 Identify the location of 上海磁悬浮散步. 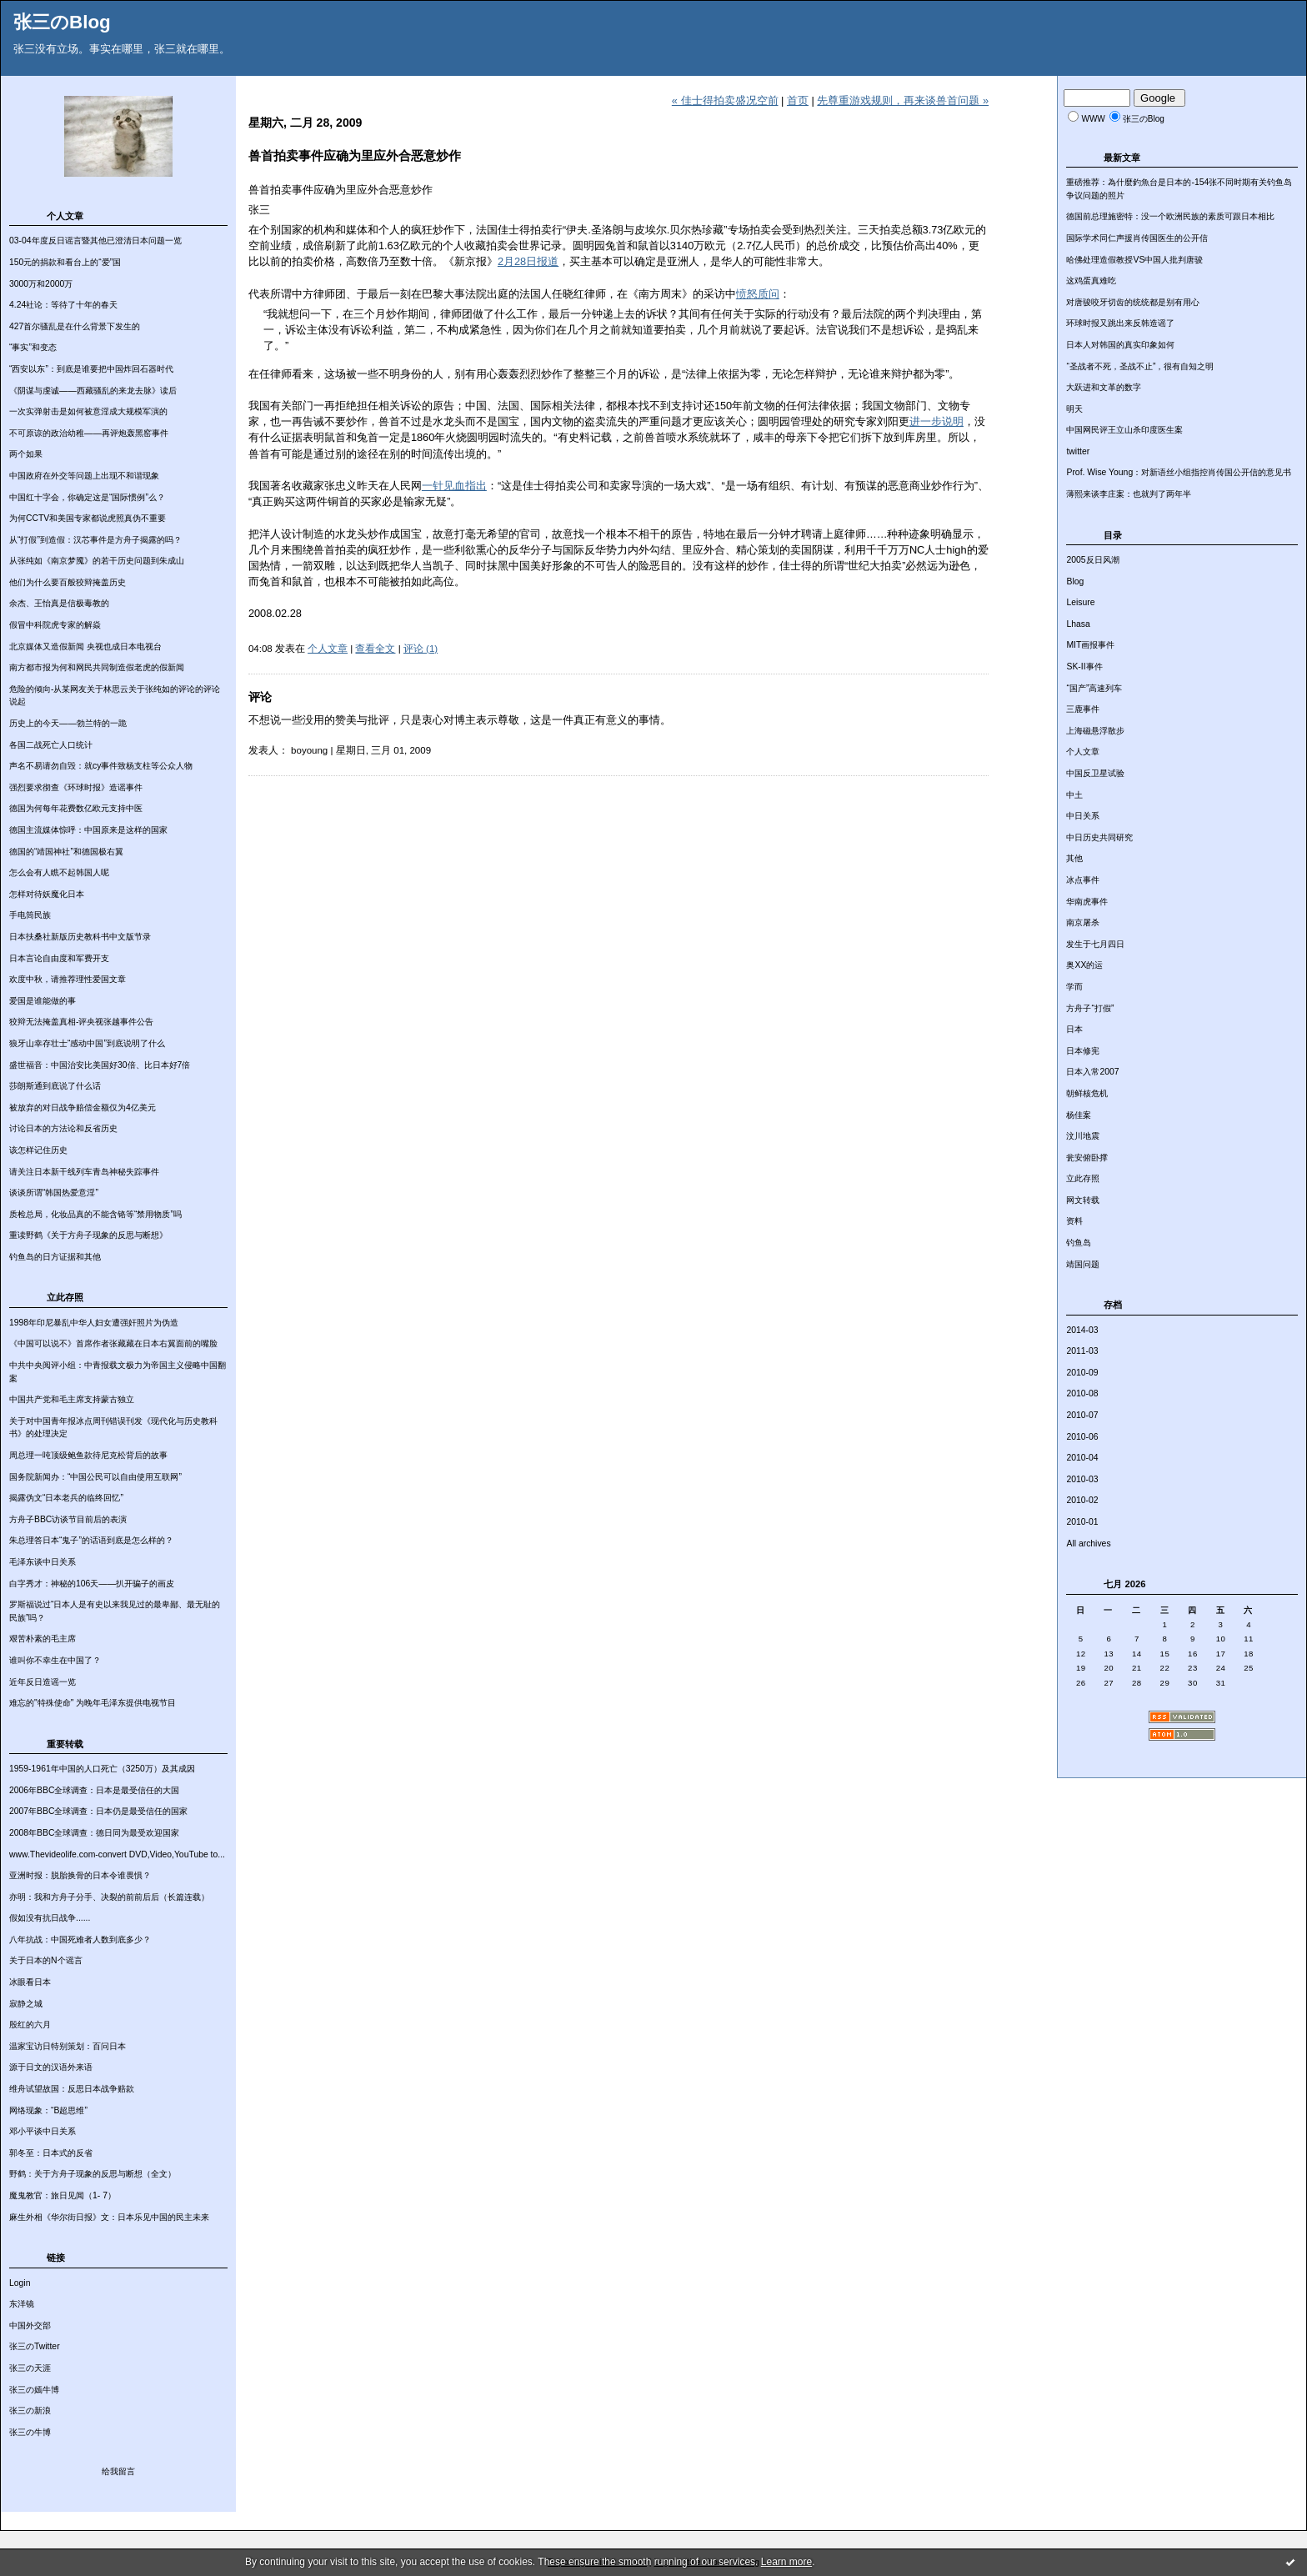
(1095, 730).